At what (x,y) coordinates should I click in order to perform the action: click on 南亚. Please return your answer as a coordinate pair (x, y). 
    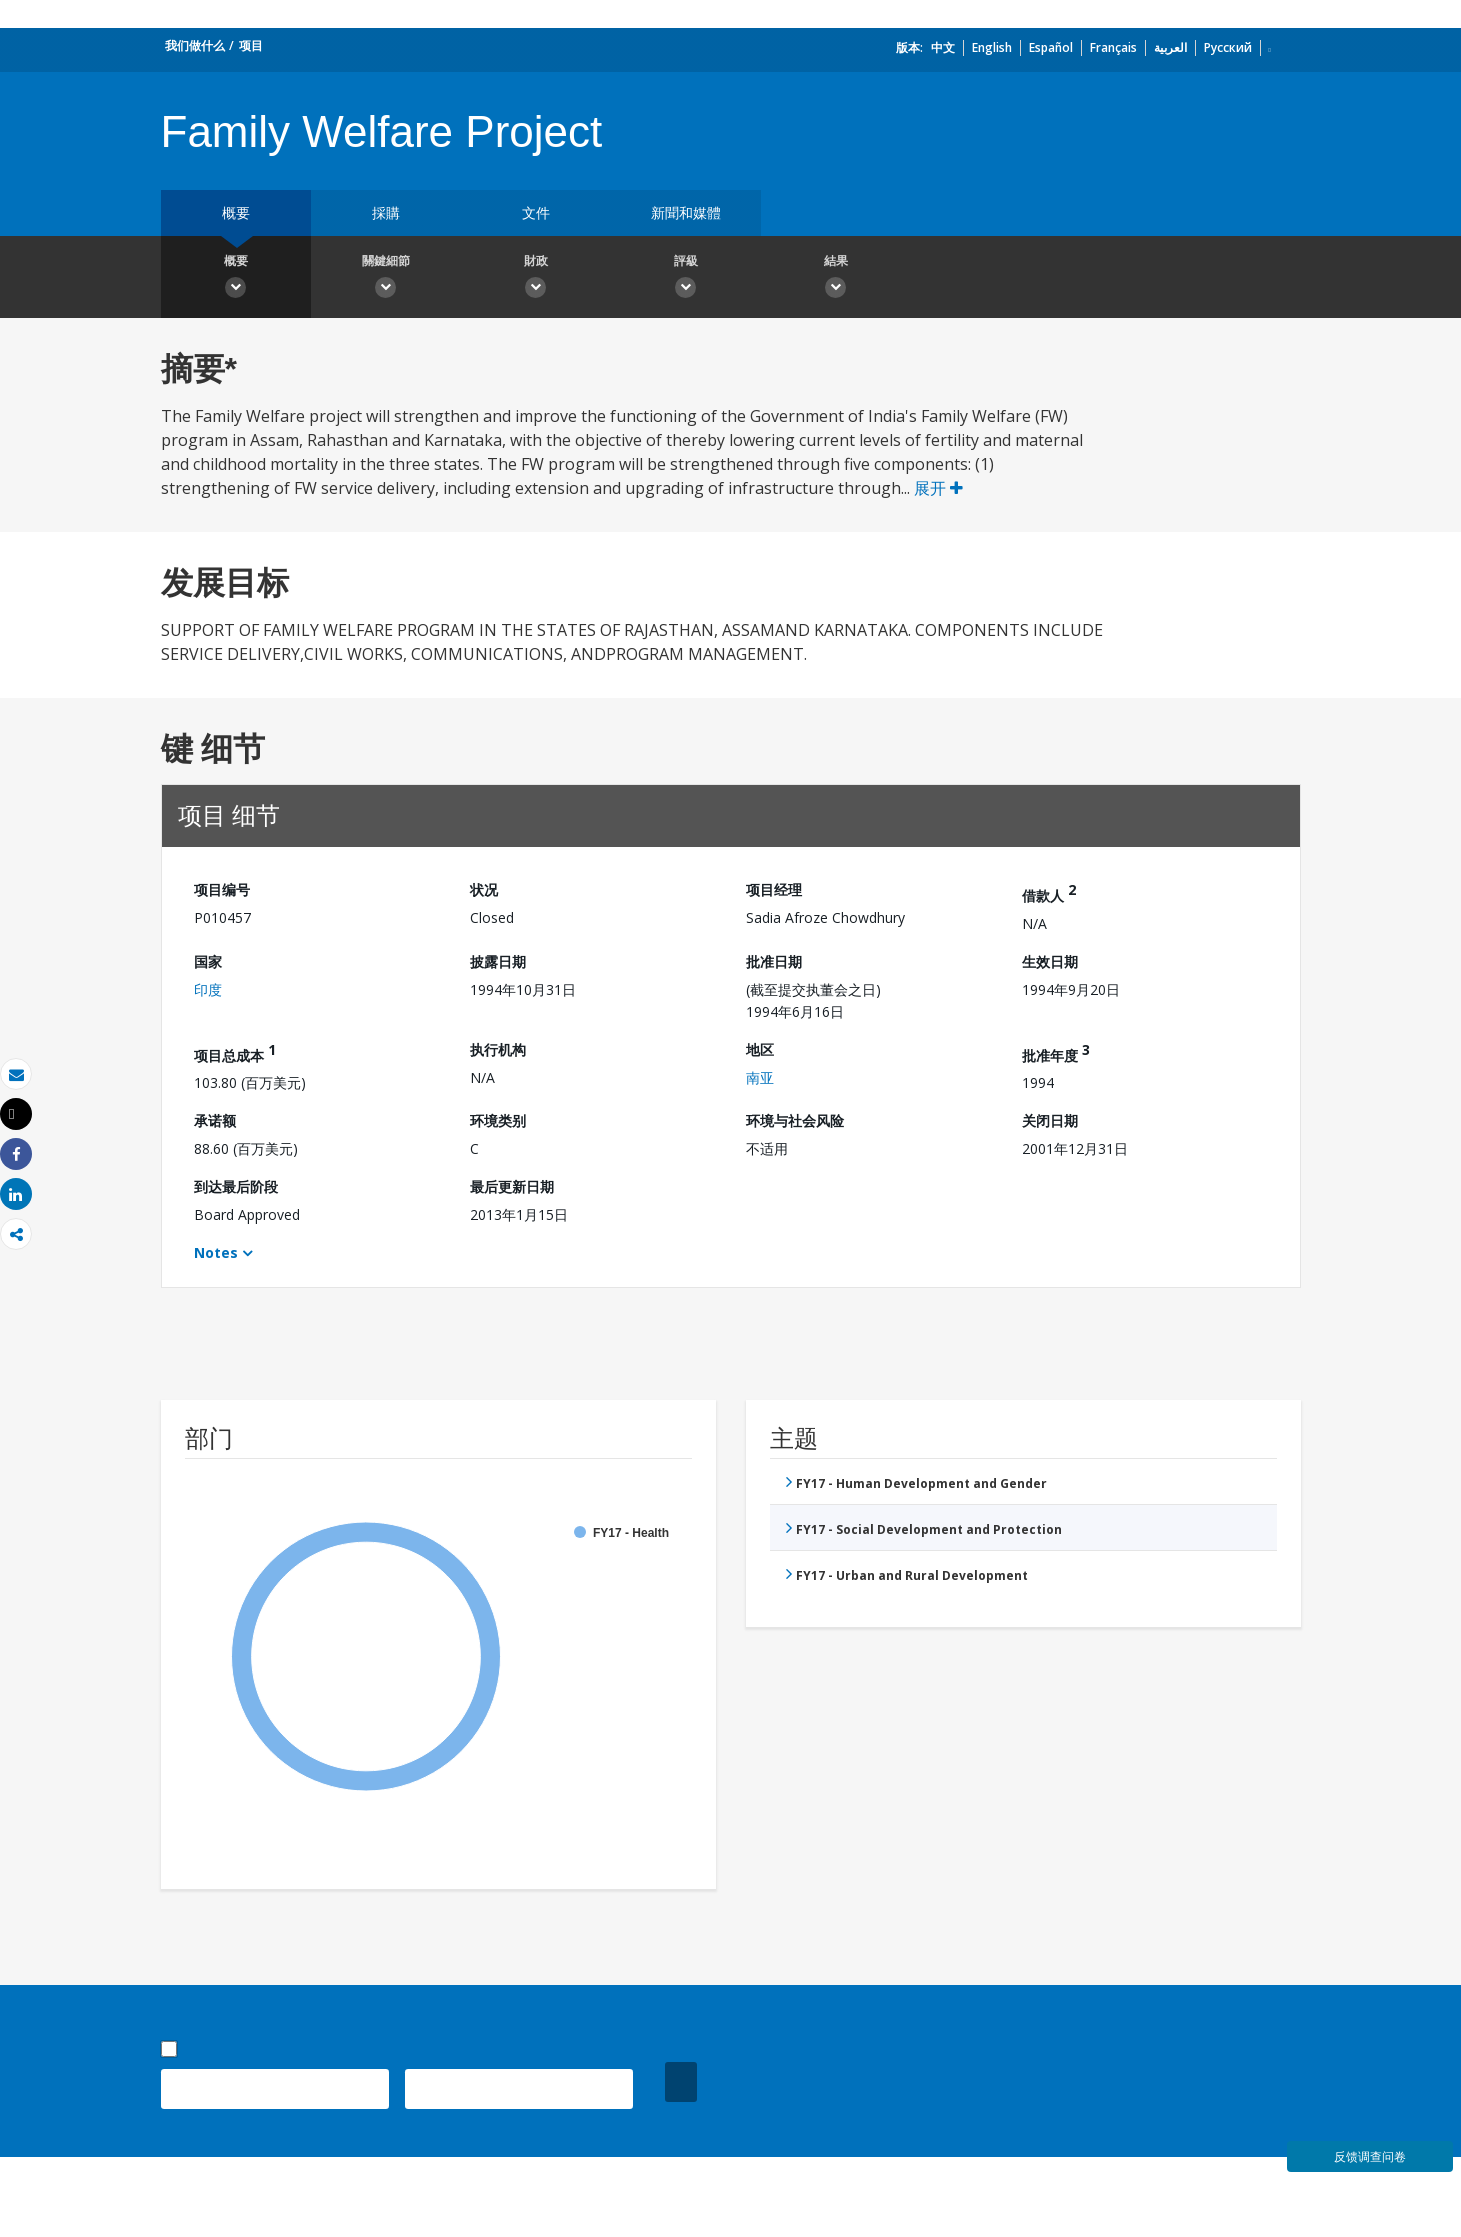
    Looking at the image, I should click on (760, 1077).